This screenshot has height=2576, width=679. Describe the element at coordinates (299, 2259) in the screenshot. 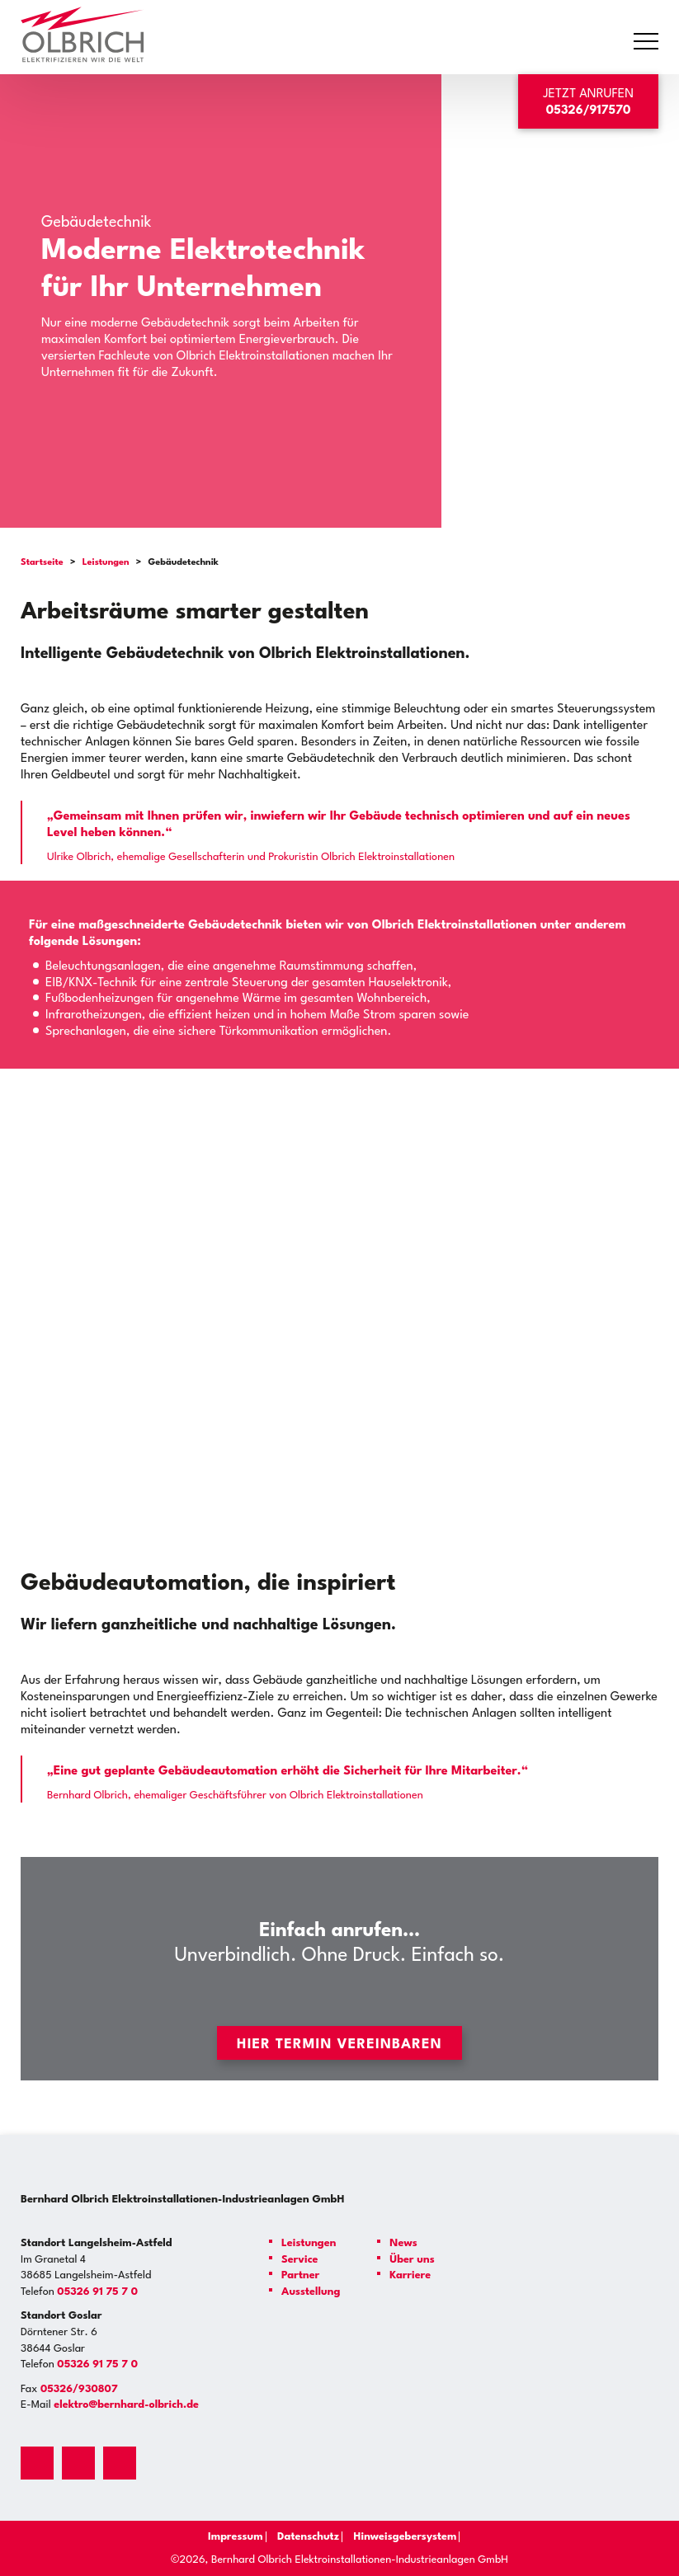

I see `Service` at that location.